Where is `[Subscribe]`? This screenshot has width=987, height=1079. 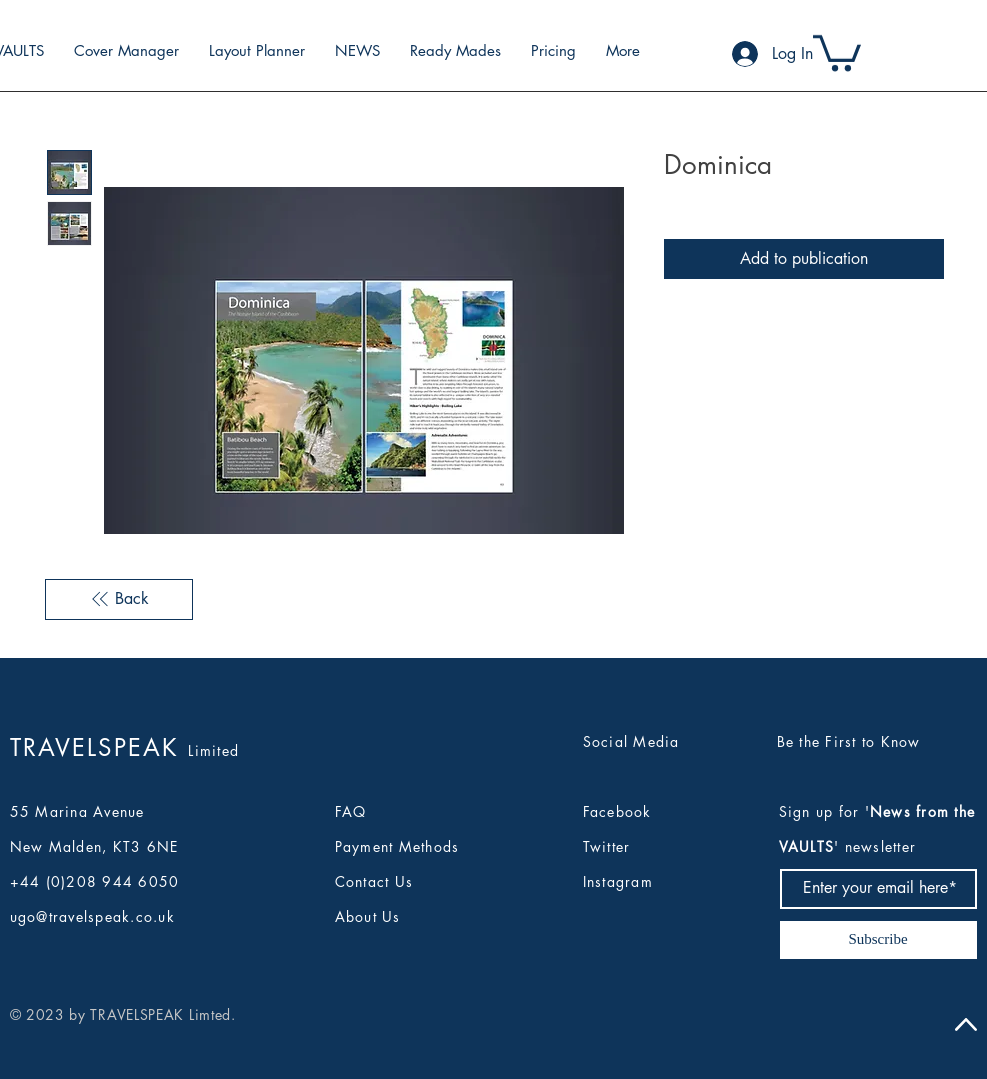 [Subscribe] is located at coordinates (878, 940).